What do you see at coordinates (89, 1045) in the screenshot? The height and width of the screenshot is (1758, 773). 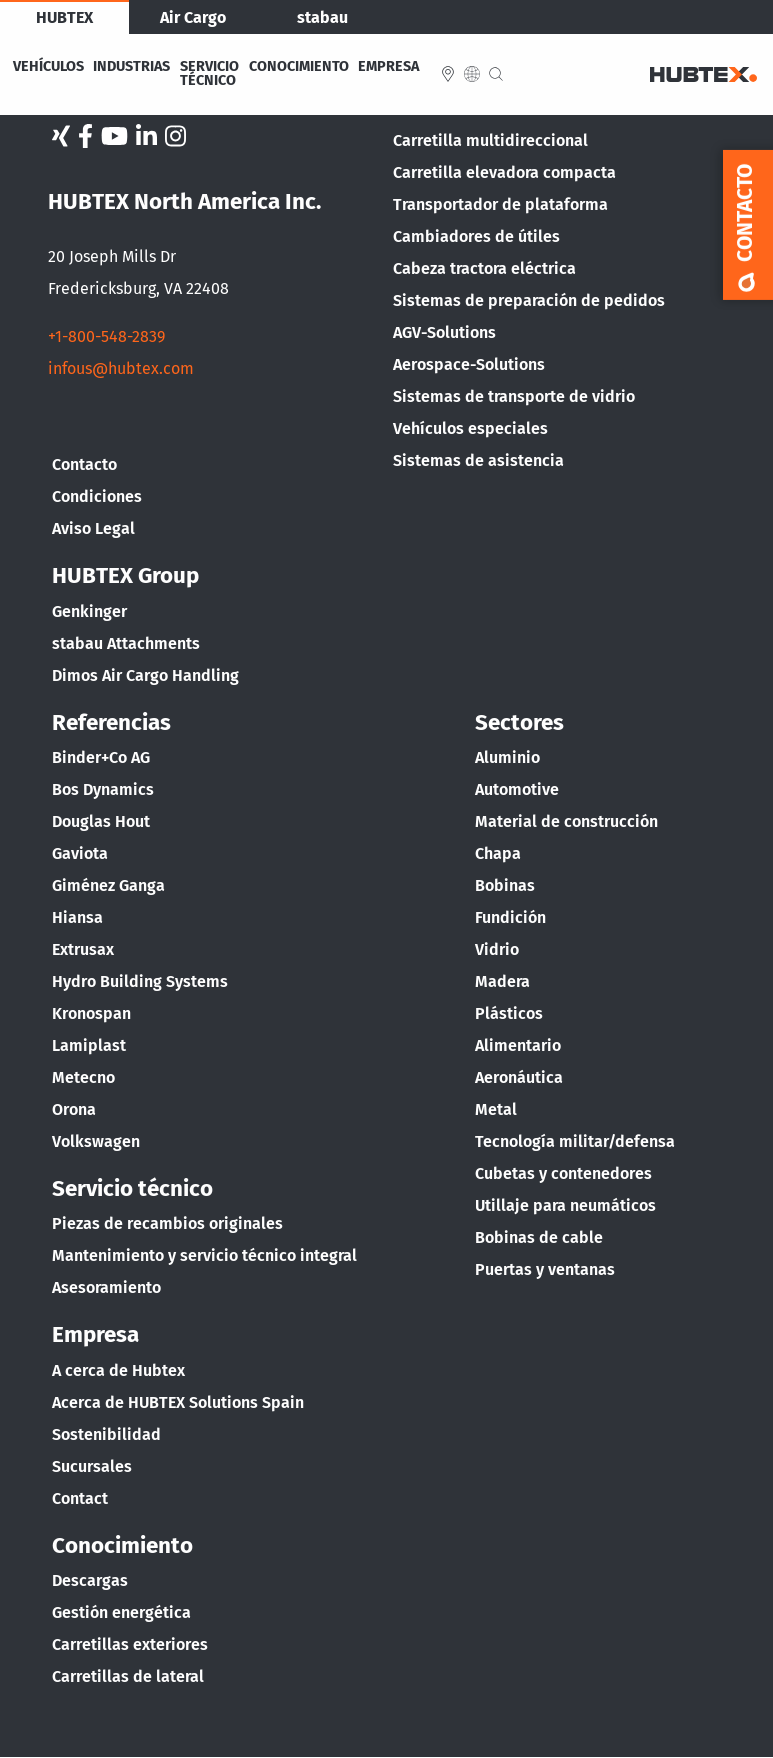 I see `Lamiplast` at bounding box center [89, 1045].